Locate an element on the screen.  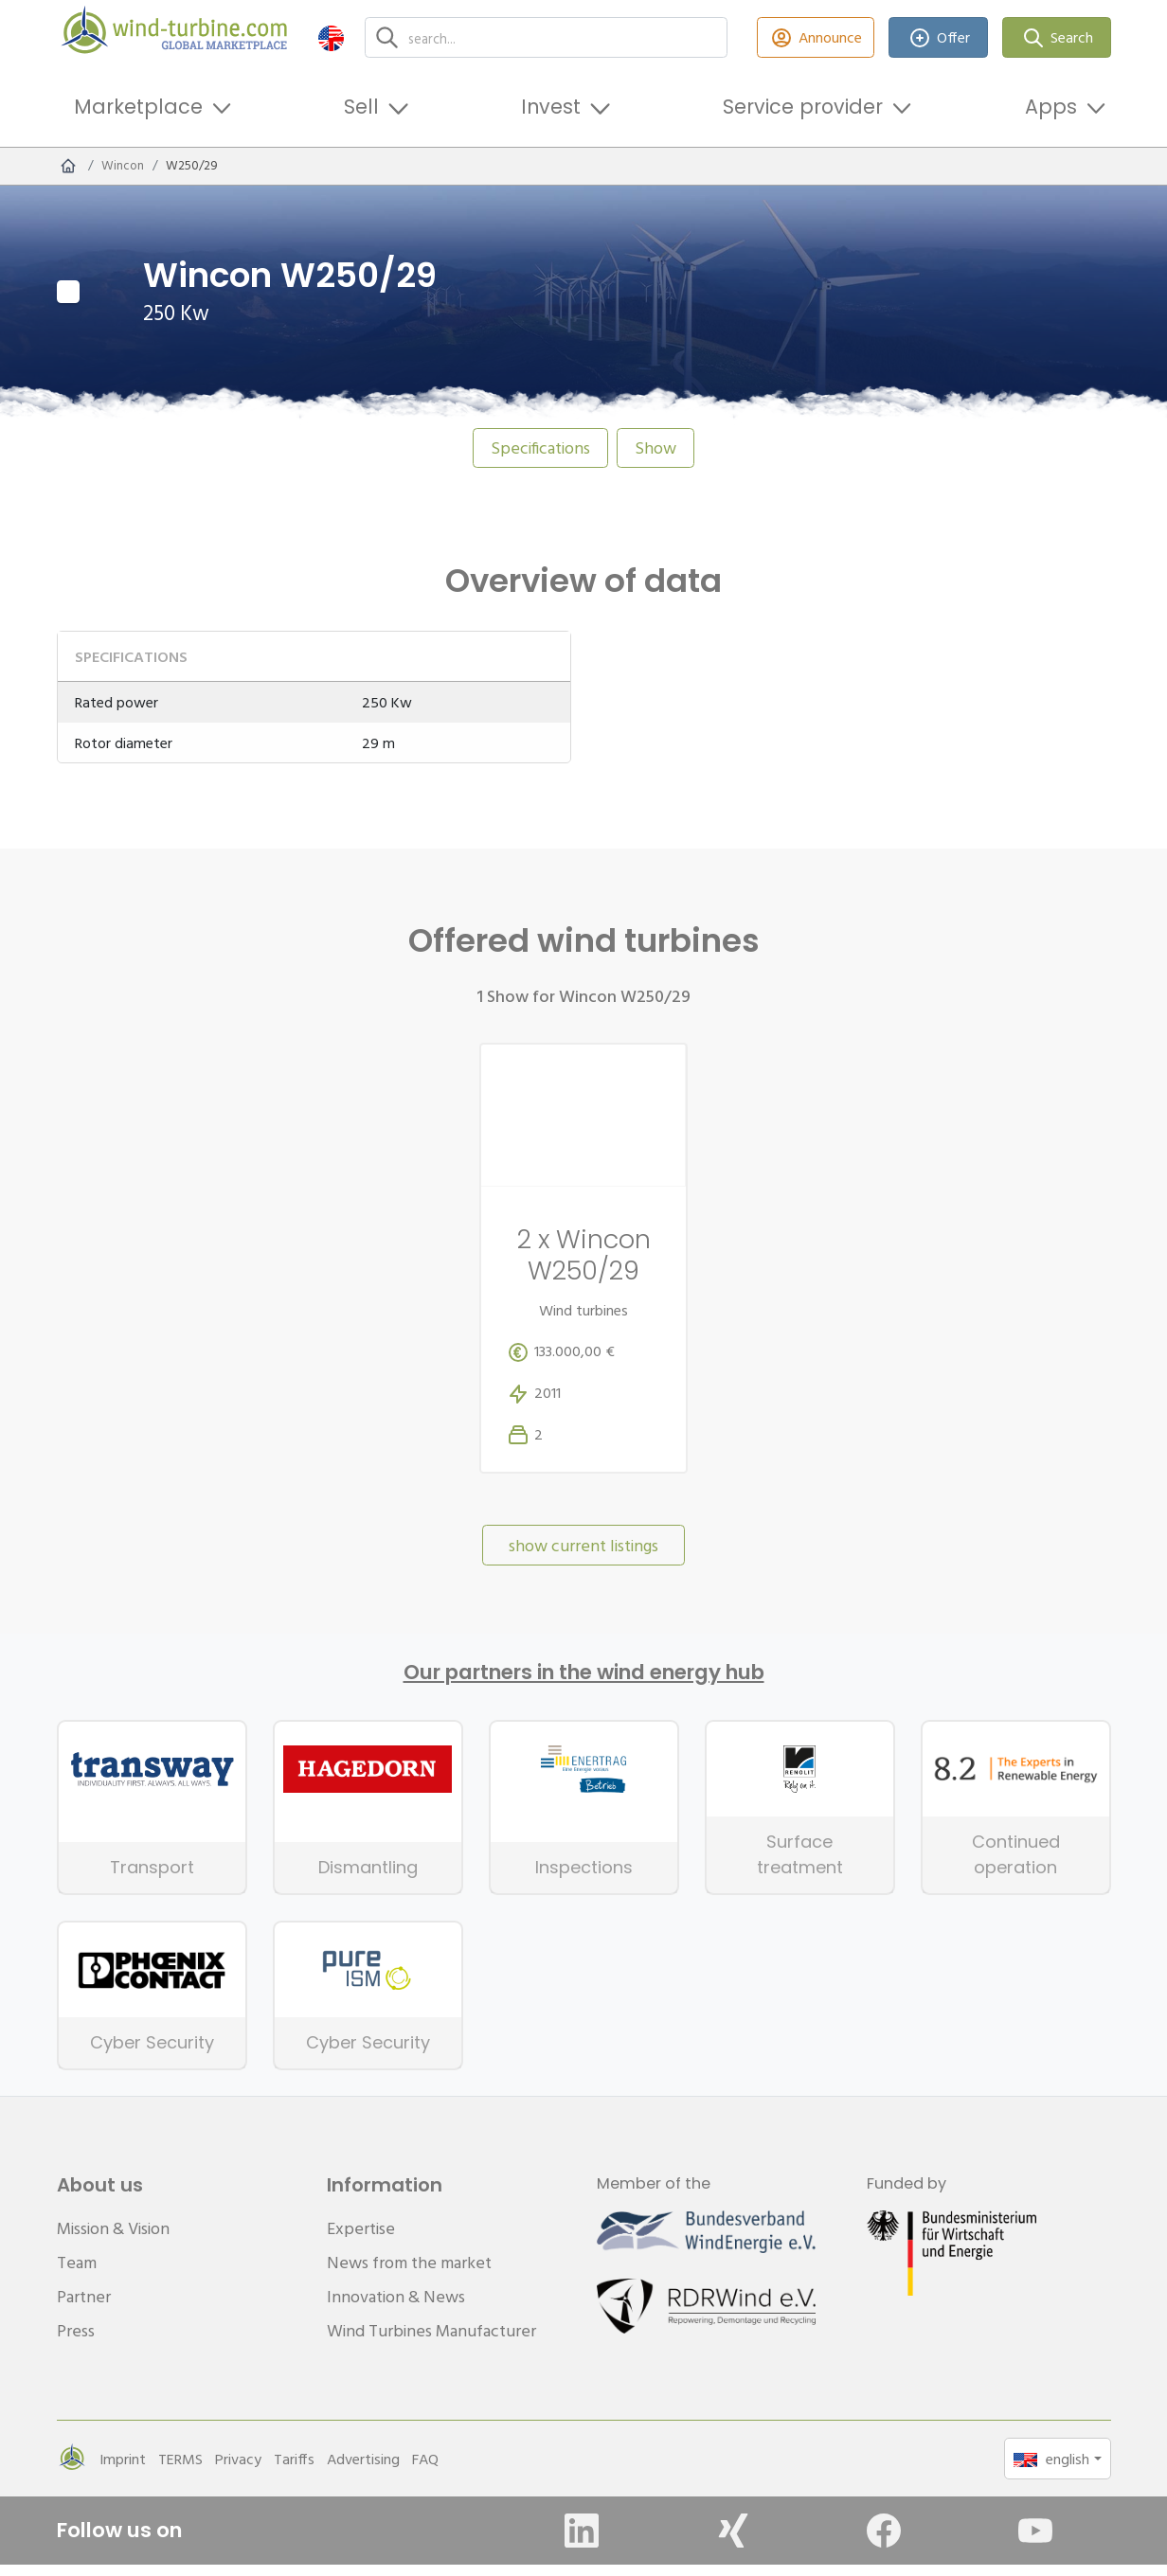
Offer is located at coordinates (938, 37).